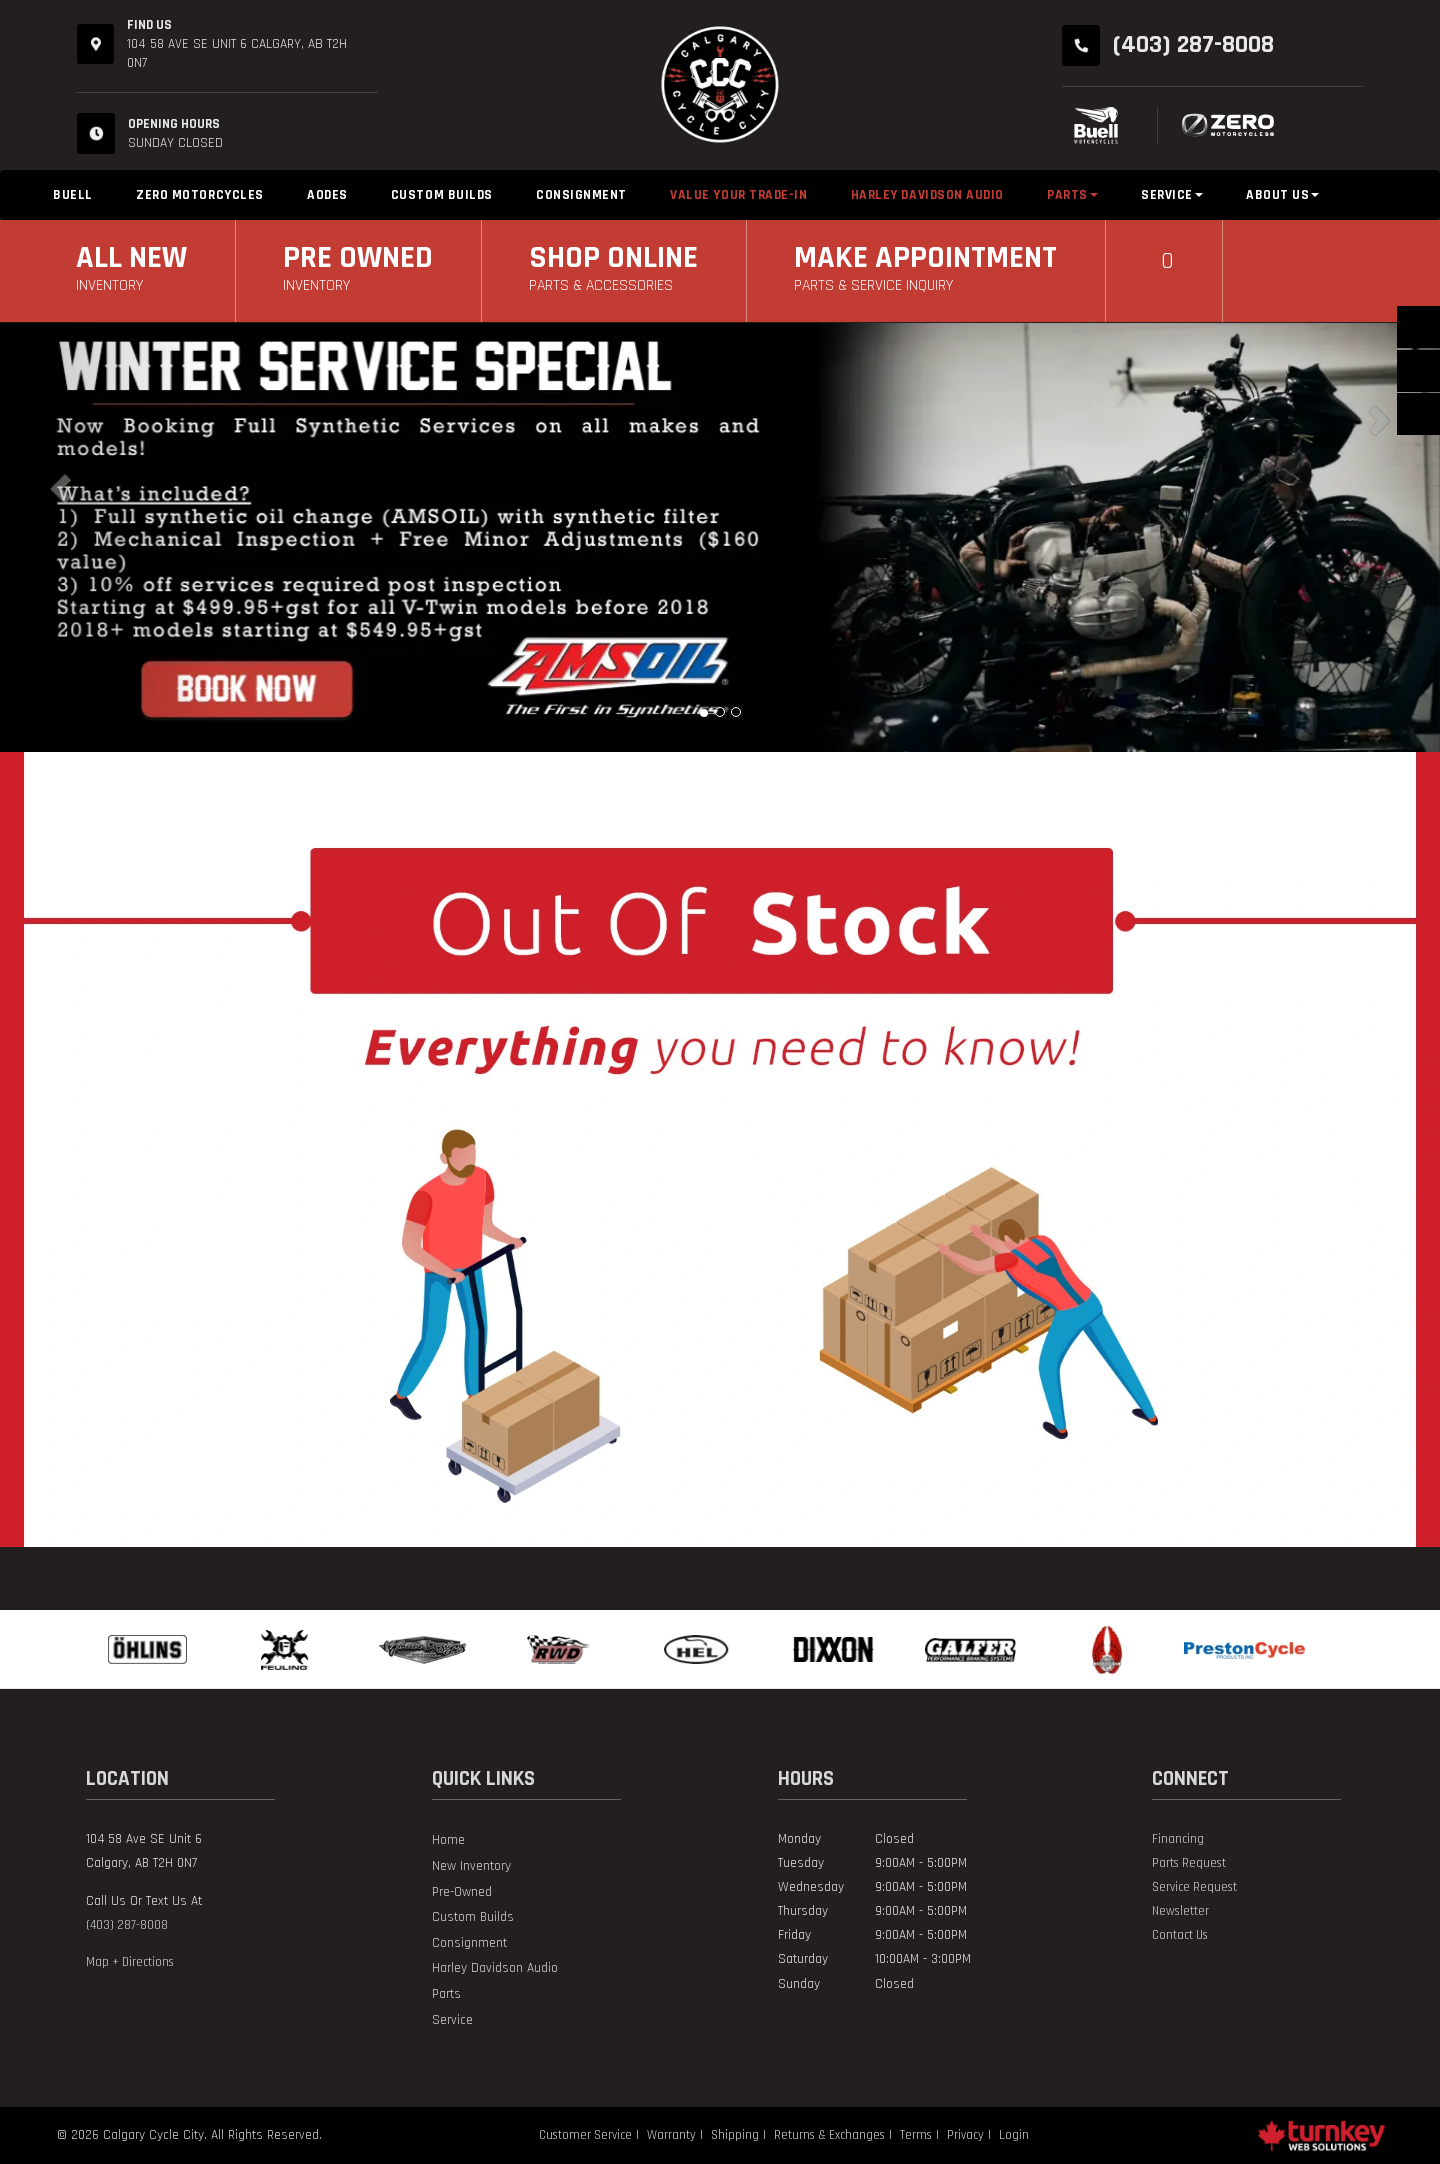 The height and width of the screenshot is (2164, 1440). What do you see at coordinates (916, 2135) in the screenshot?
I see `Terms` at bounding box center [916, 2135].